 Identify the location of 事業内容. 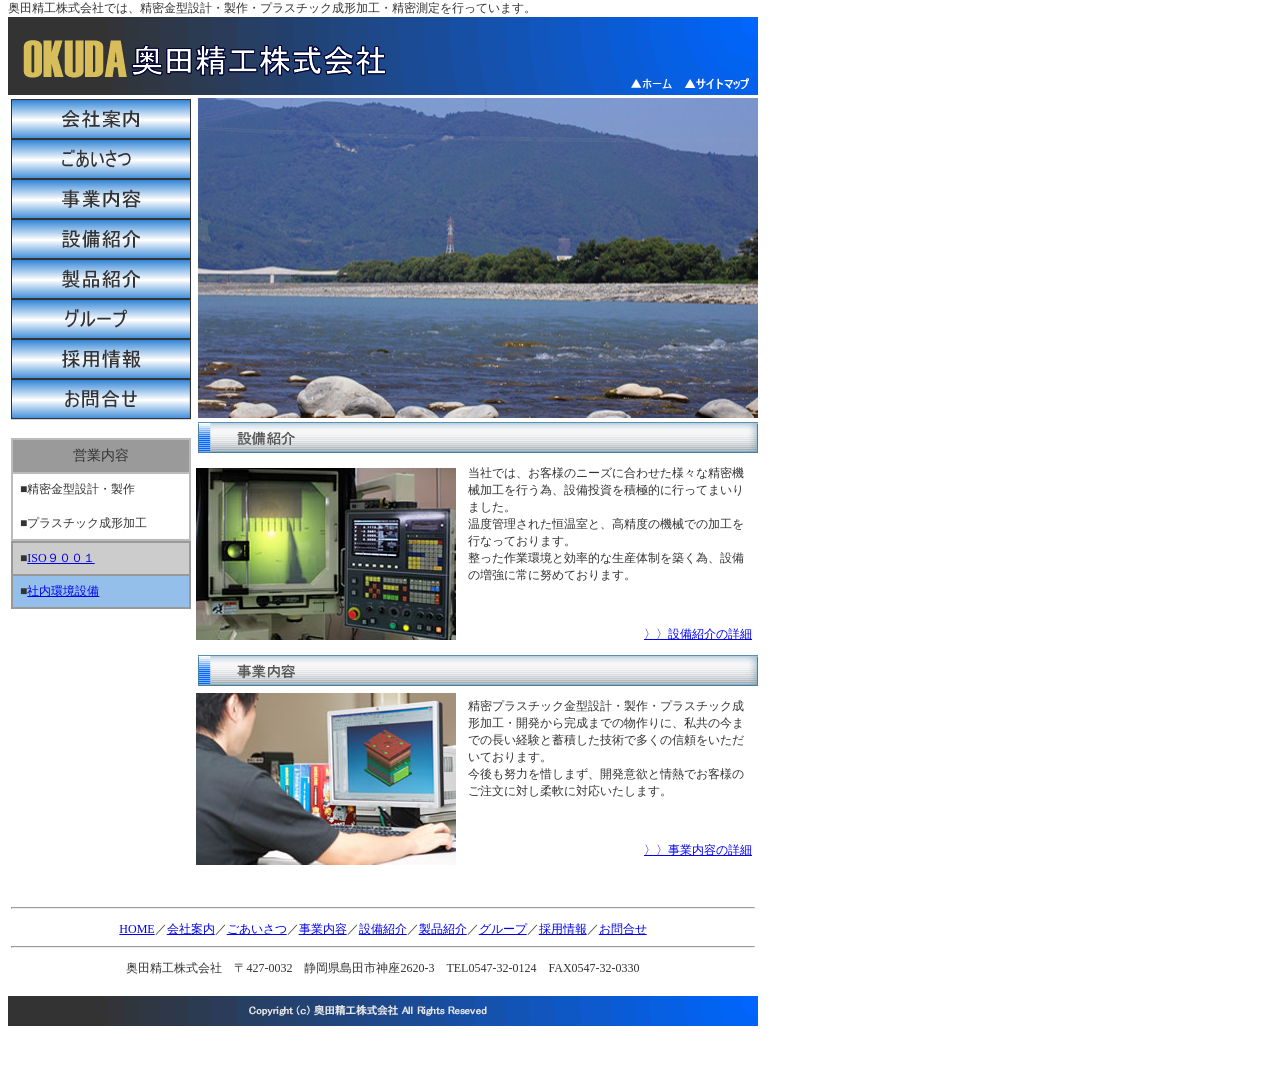
(323, 929).